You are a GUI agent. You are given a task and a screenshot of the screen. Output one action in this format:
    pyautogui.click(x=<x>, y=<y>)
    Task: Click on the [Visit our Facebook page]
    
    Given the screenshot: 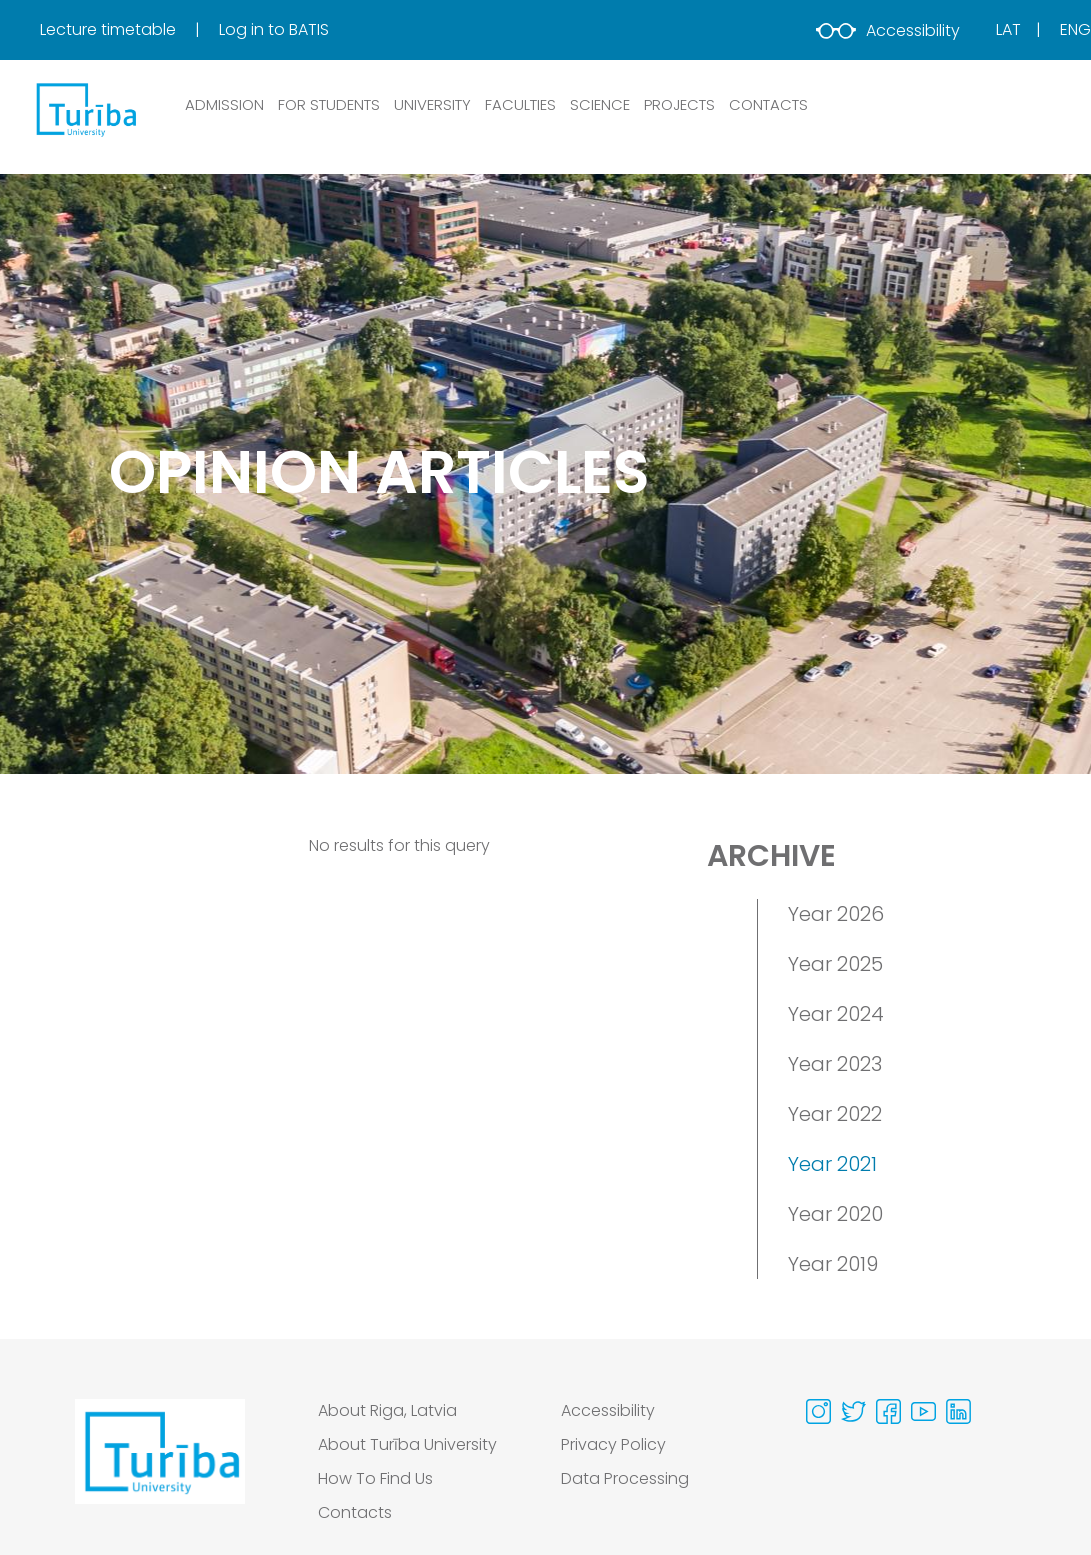 What is the action you would take?
    pyautogui.click(x=888, y=1411)
    